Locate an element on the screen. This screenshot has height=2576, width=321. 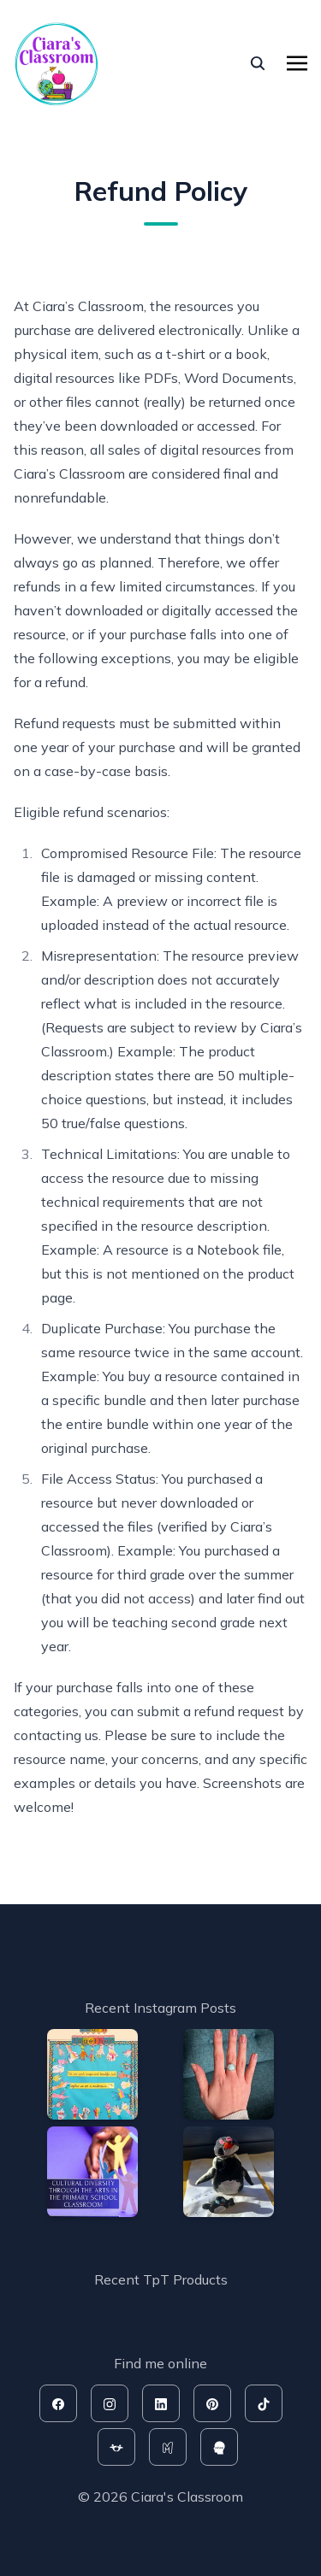
[rahoo] is located at coordinates (219, 2447).